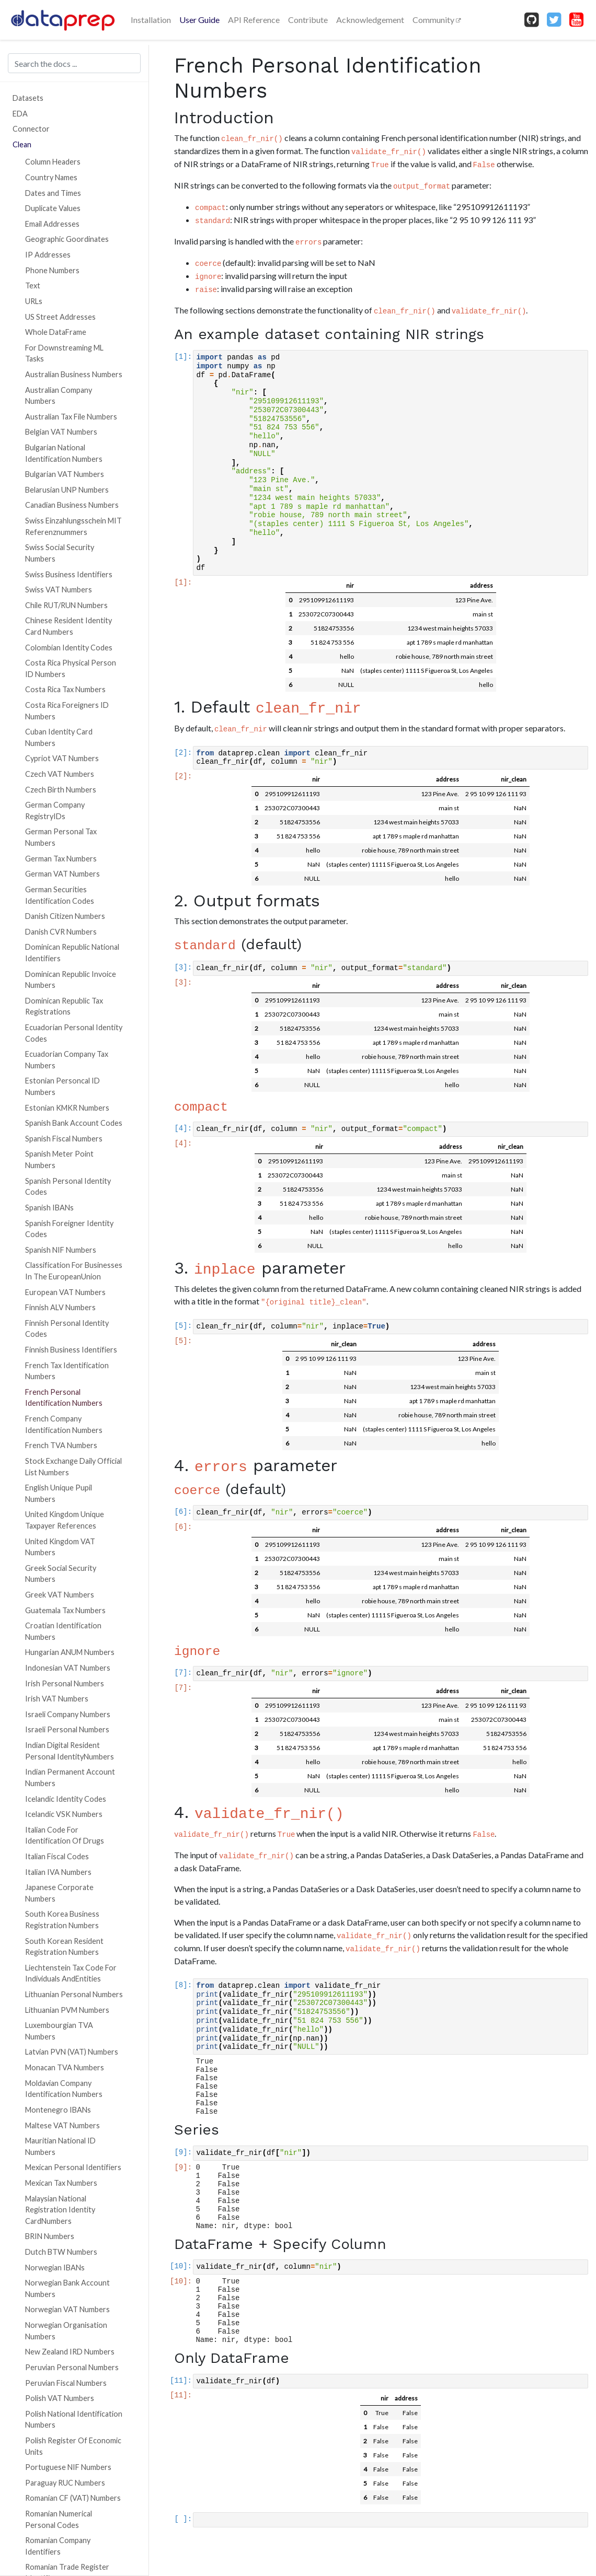 The image size is (596, 2576). Describe the element at coordinates (73, 1122) in the screenshot. I see `Spanish Bank Account Codes` at that location.